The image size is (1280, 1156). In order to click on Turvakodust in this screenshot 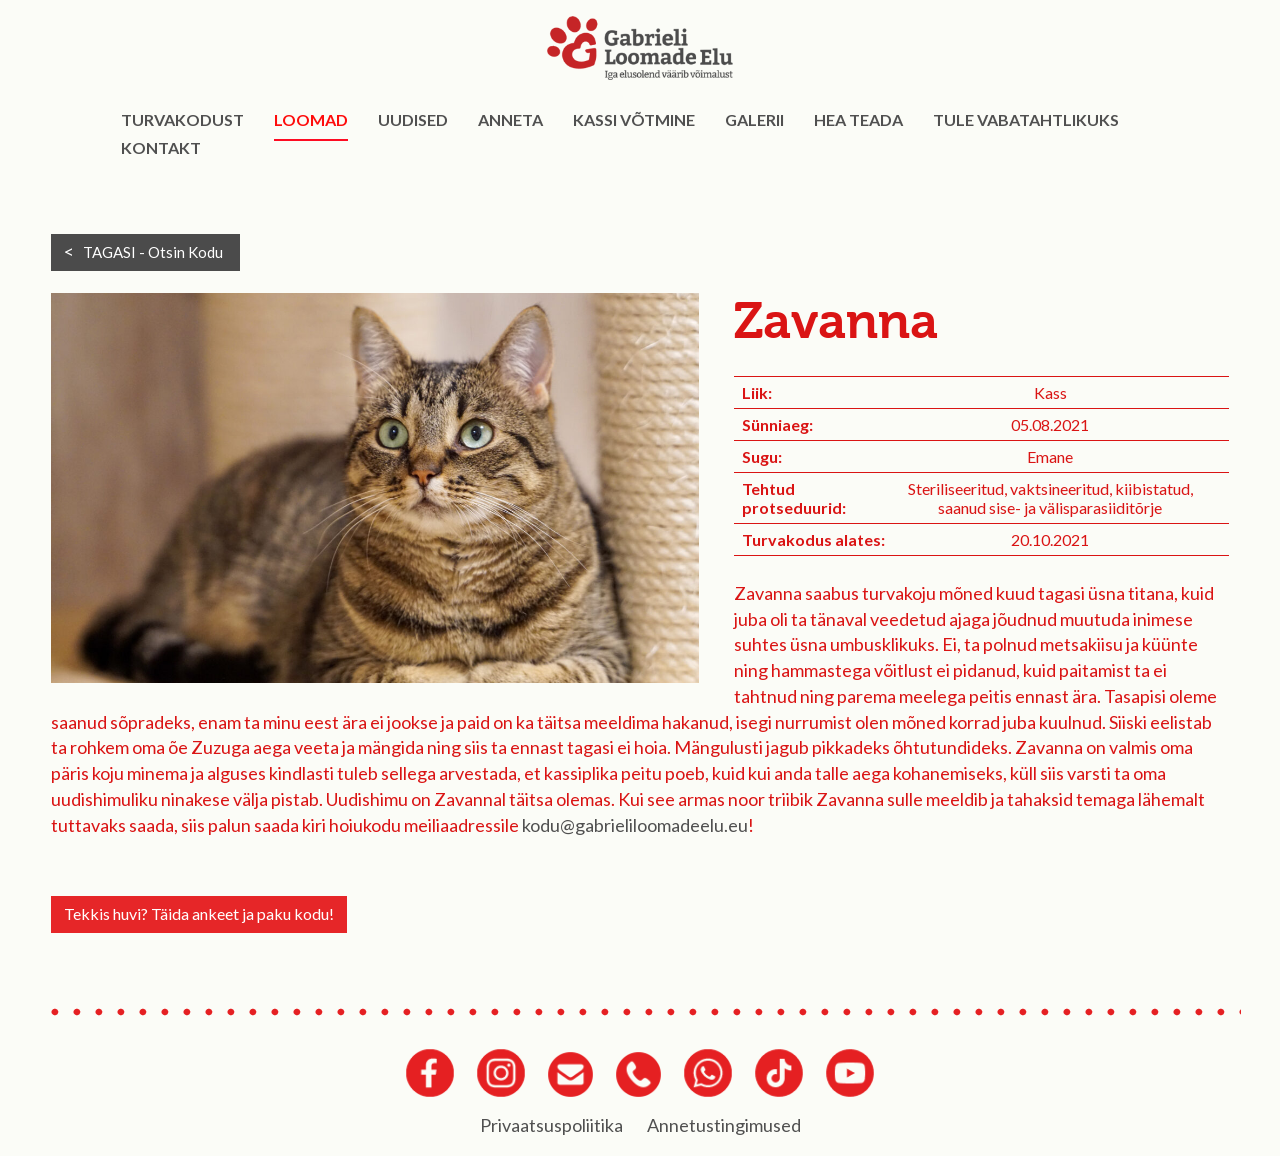, I will do `click(182, 119)`.